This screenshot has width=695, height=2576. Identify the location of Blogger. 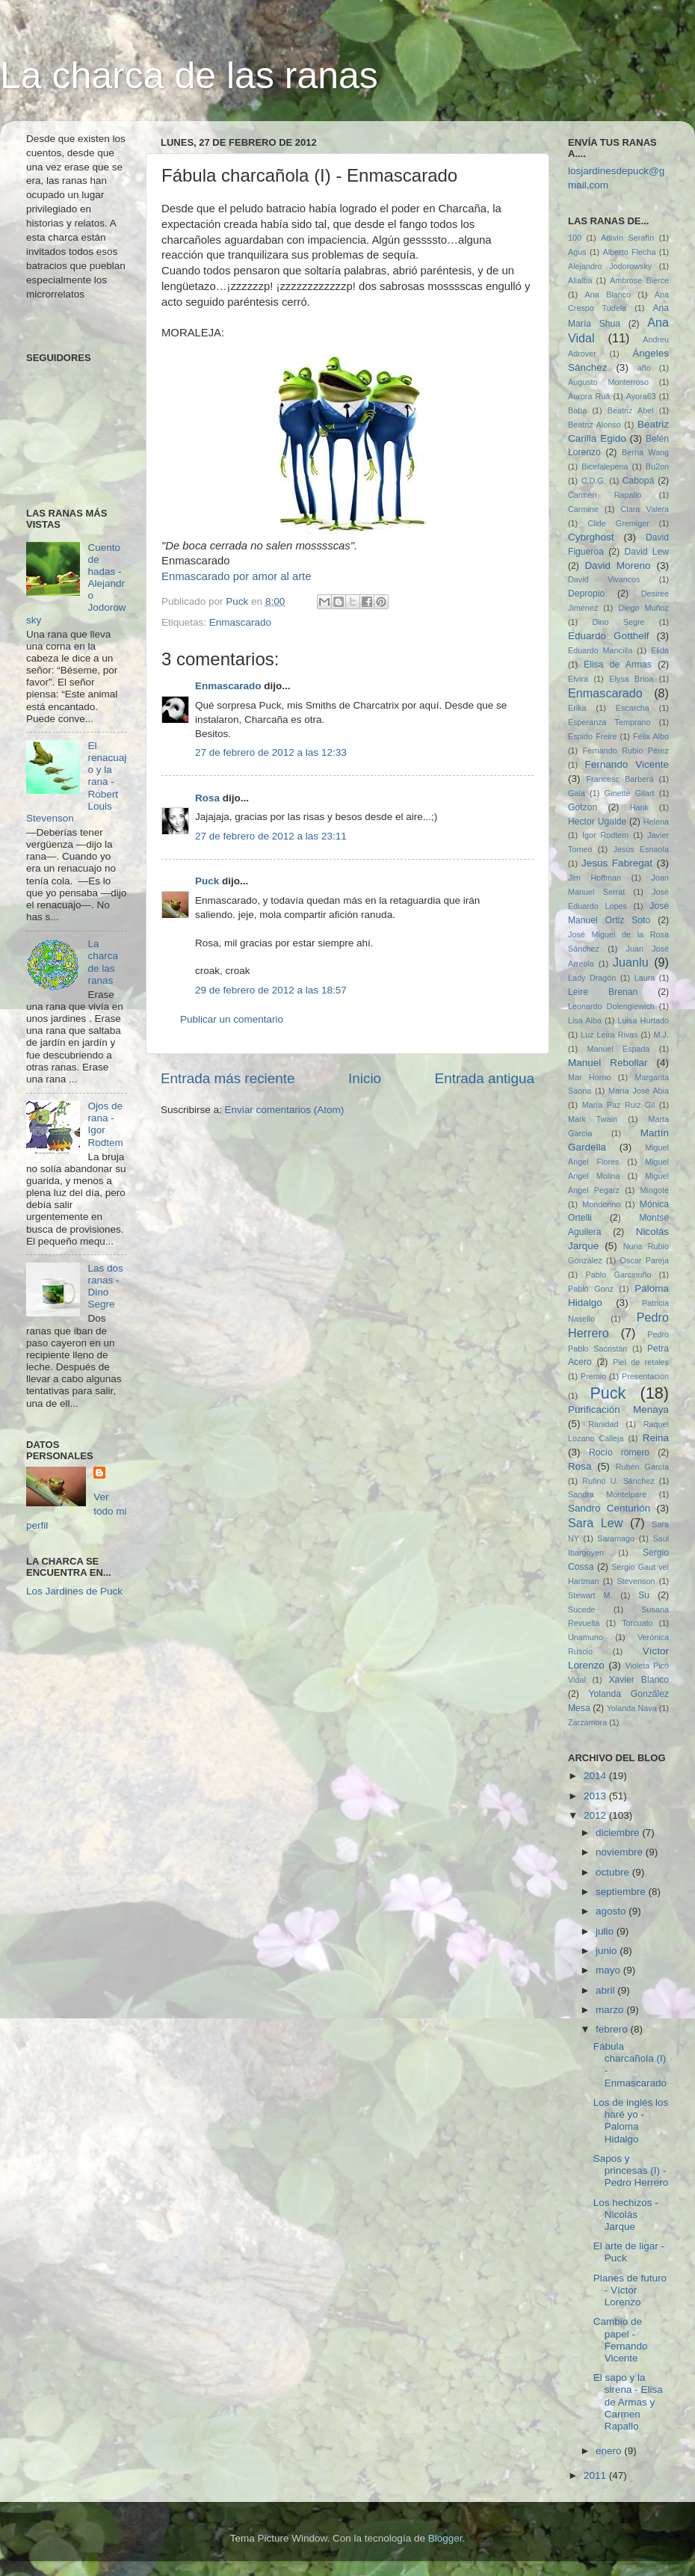
(445, 2538).